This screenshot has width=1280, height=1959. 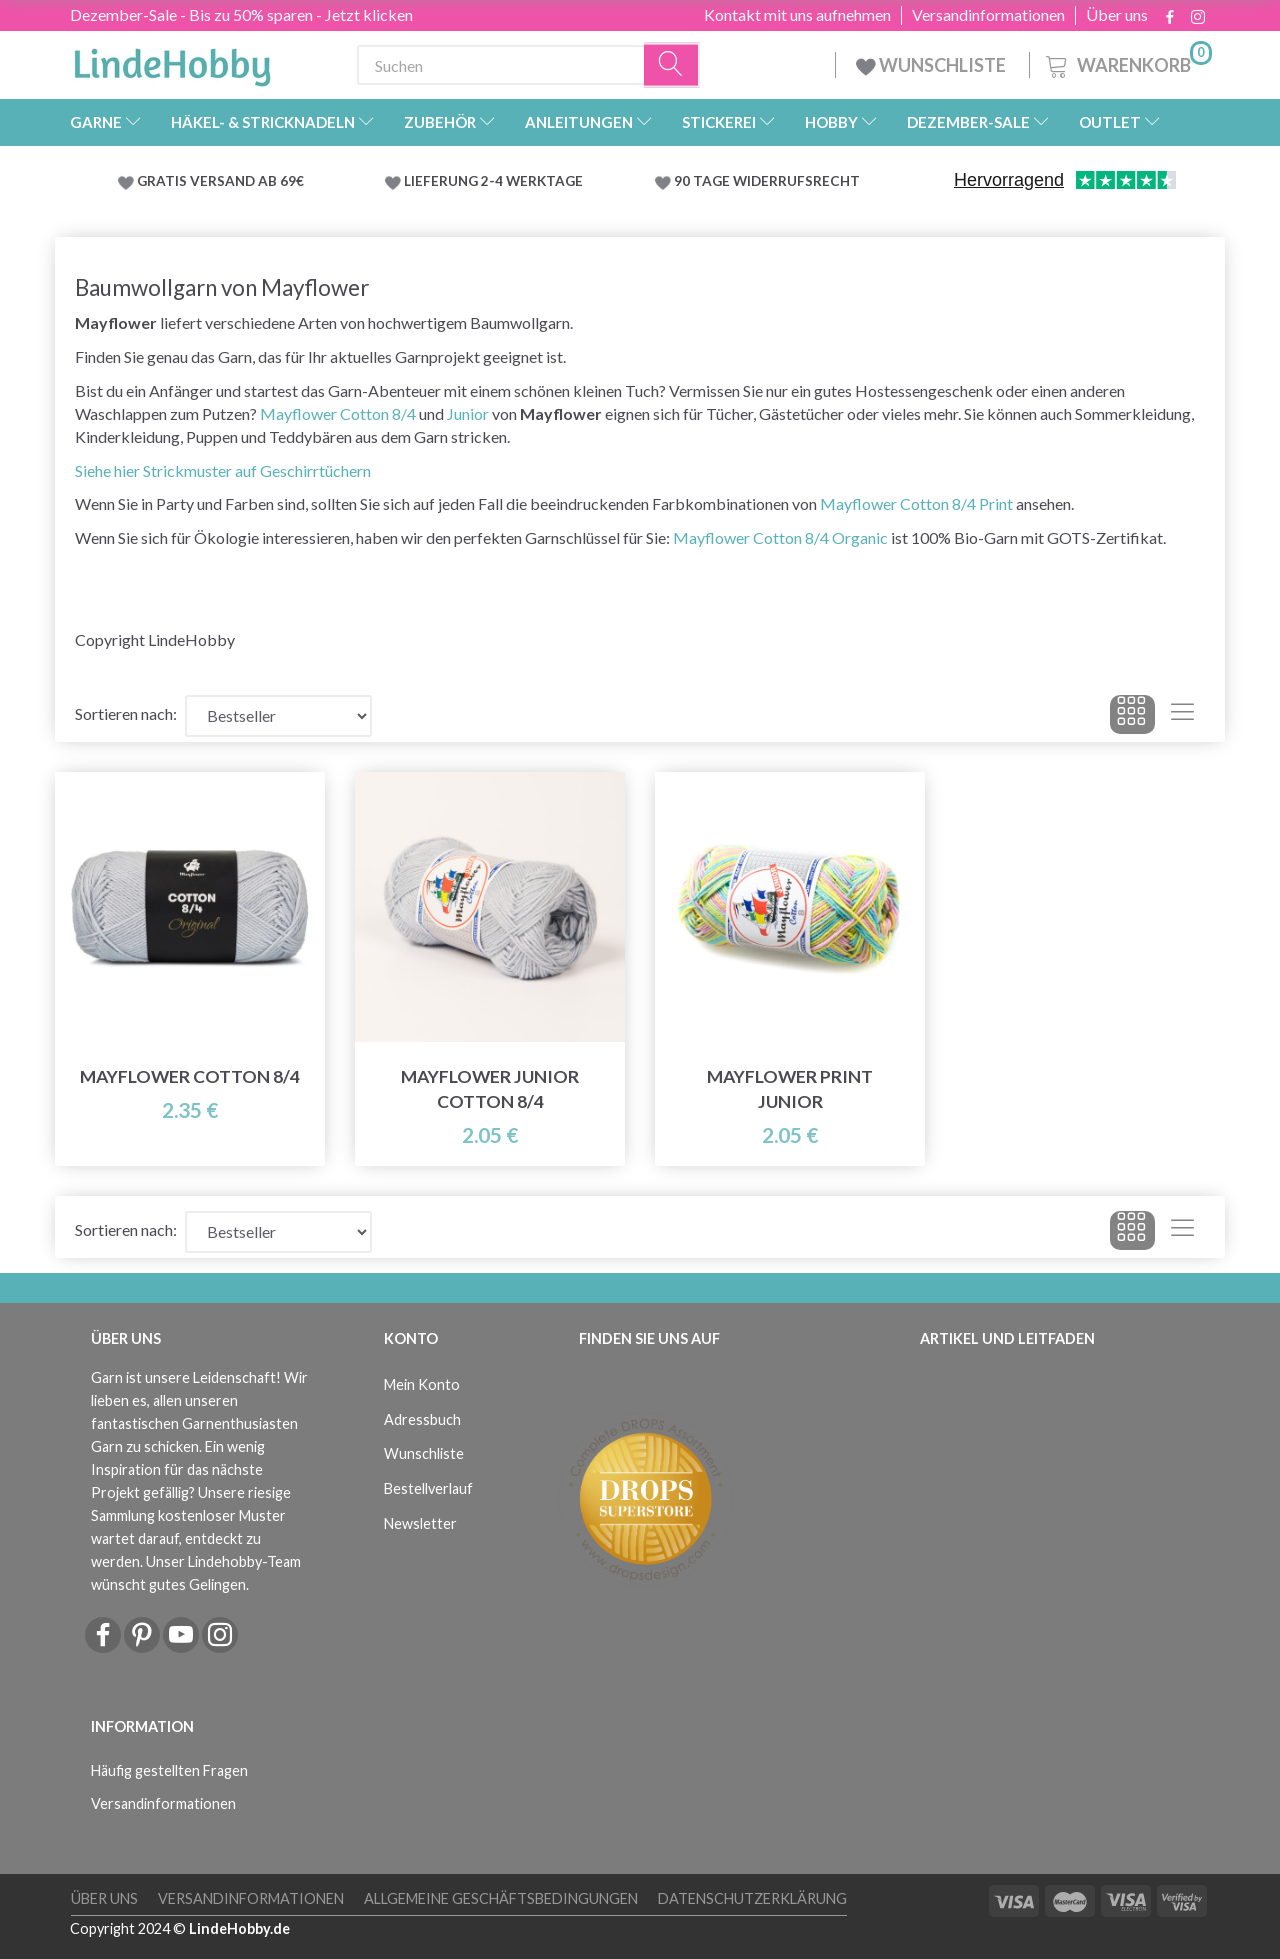 I want to click on [LindeHobby®], so click(x=172, y=61).